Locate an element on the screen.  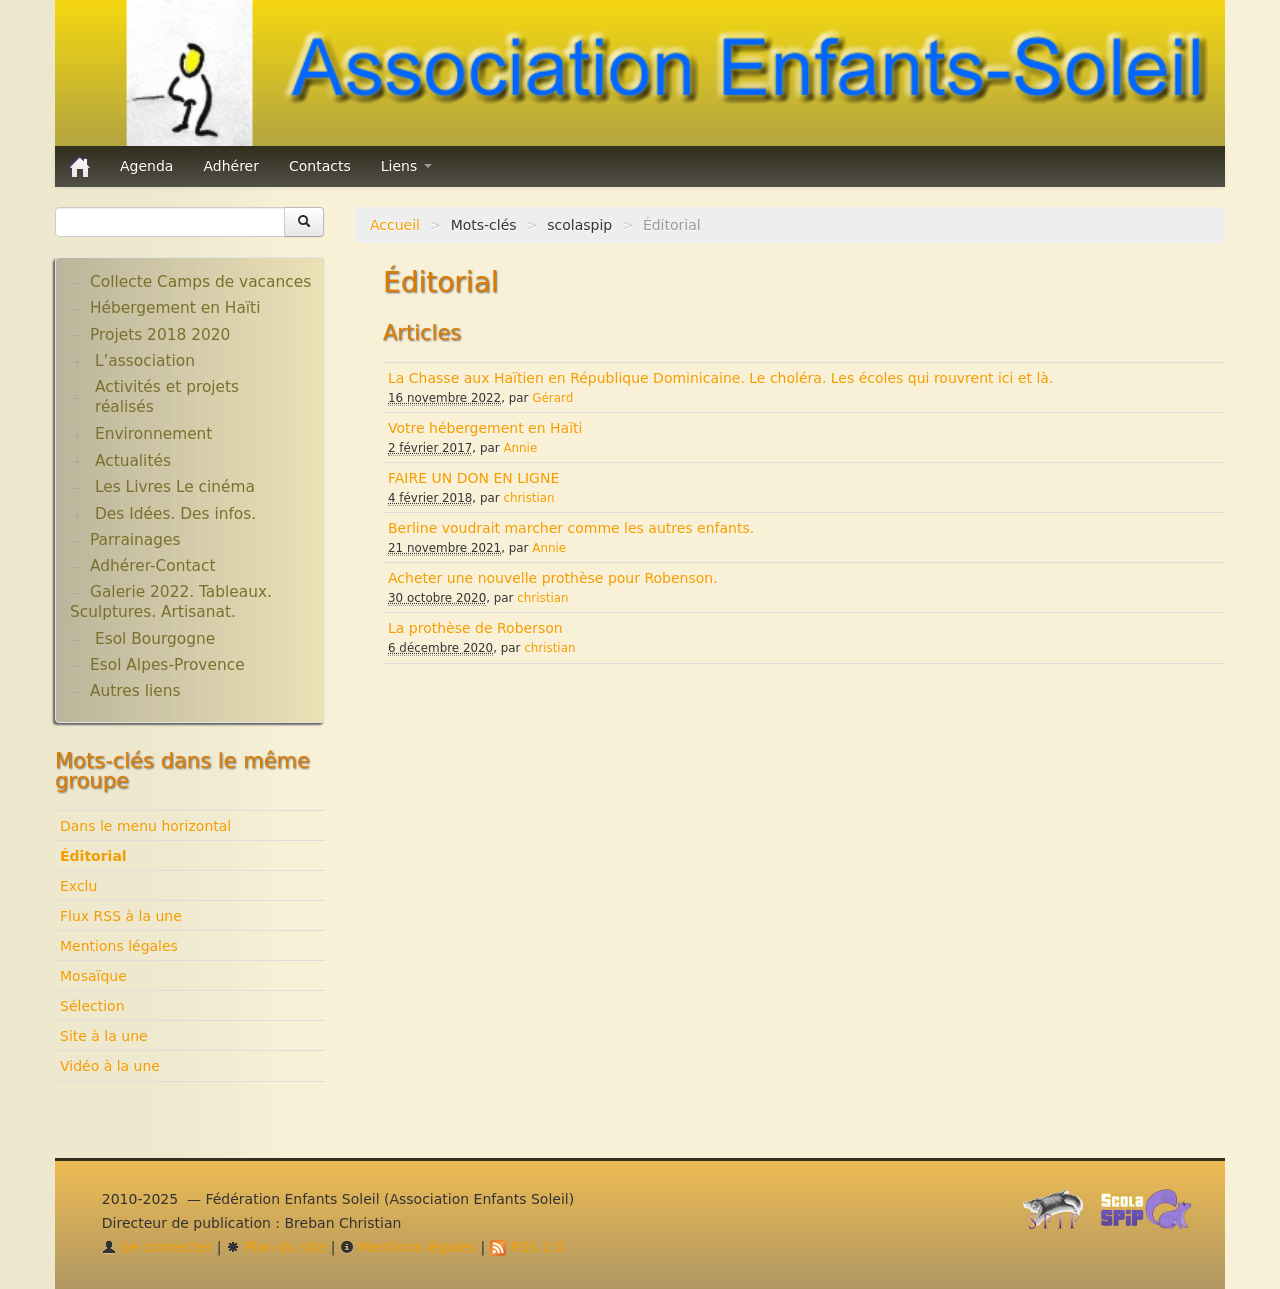
Mosaïque is located at coordinates (93, 976).